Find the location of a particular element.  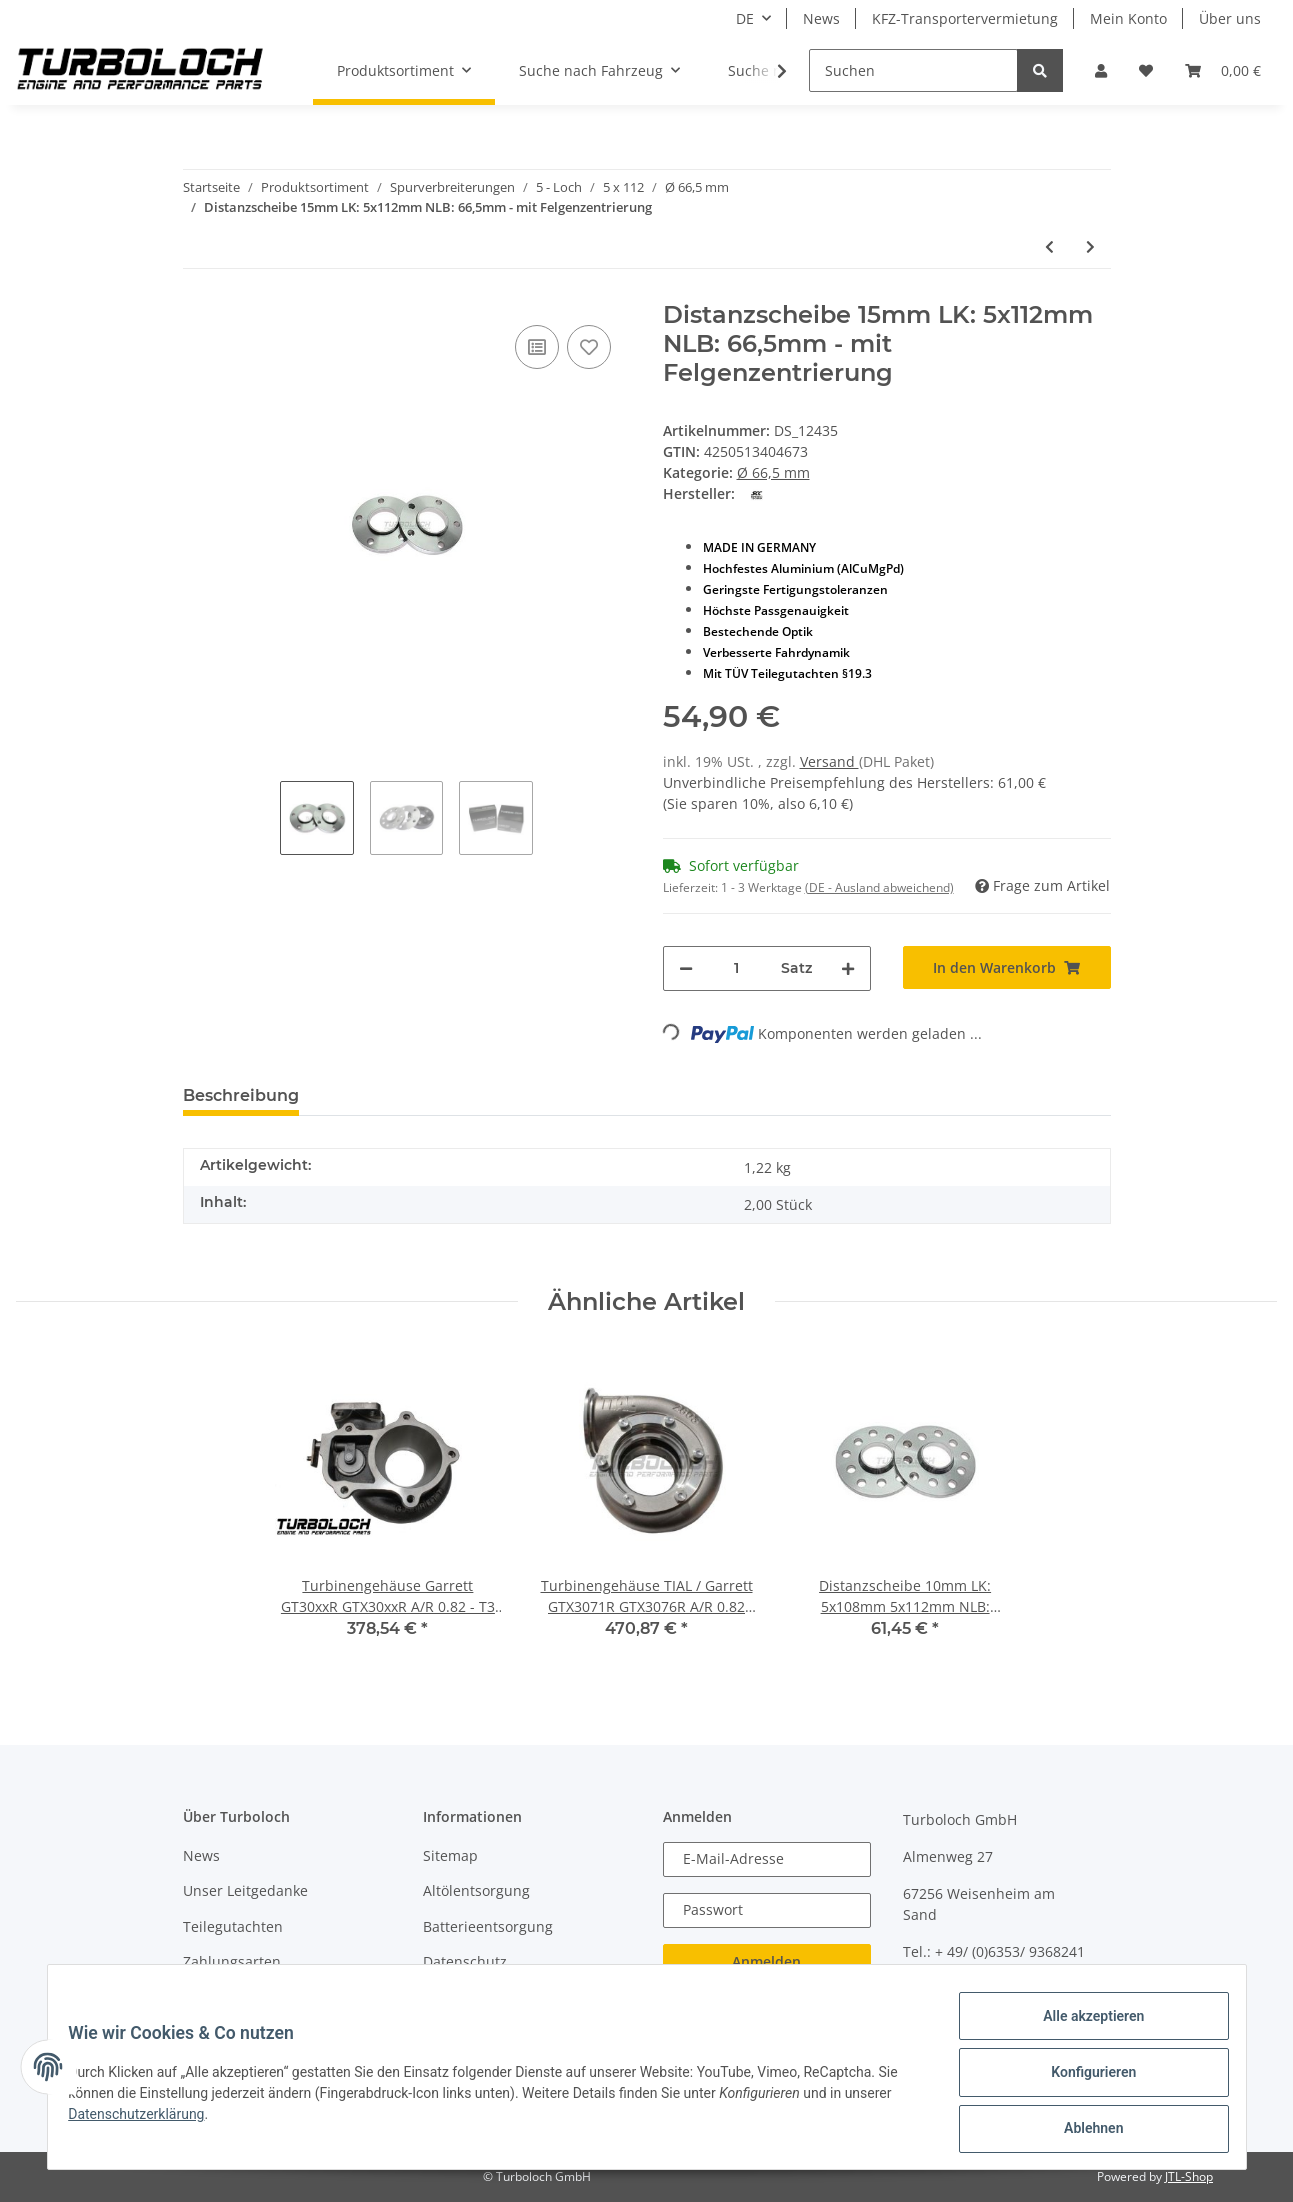

News is located at coordinates (821, 18).